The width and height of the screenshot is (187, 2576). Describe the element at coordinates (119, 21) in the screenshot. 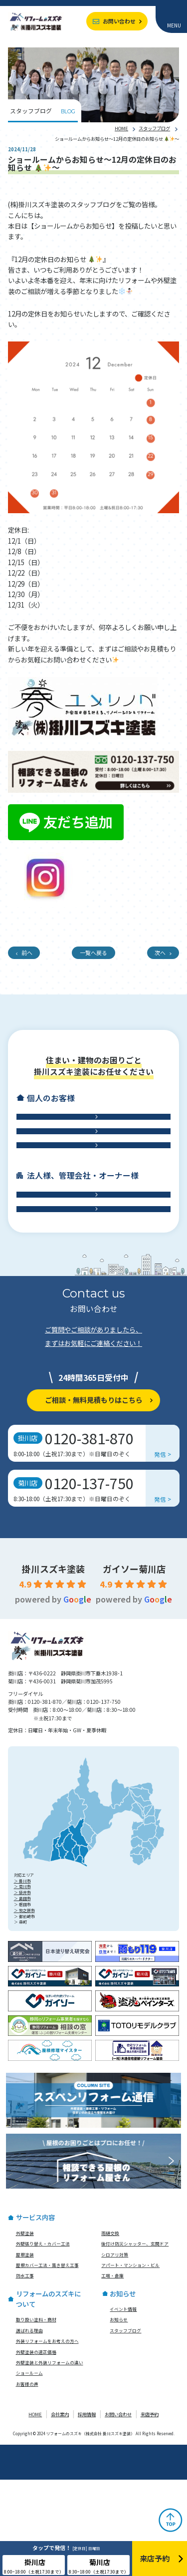

I see `お問い合わせ` at that location.